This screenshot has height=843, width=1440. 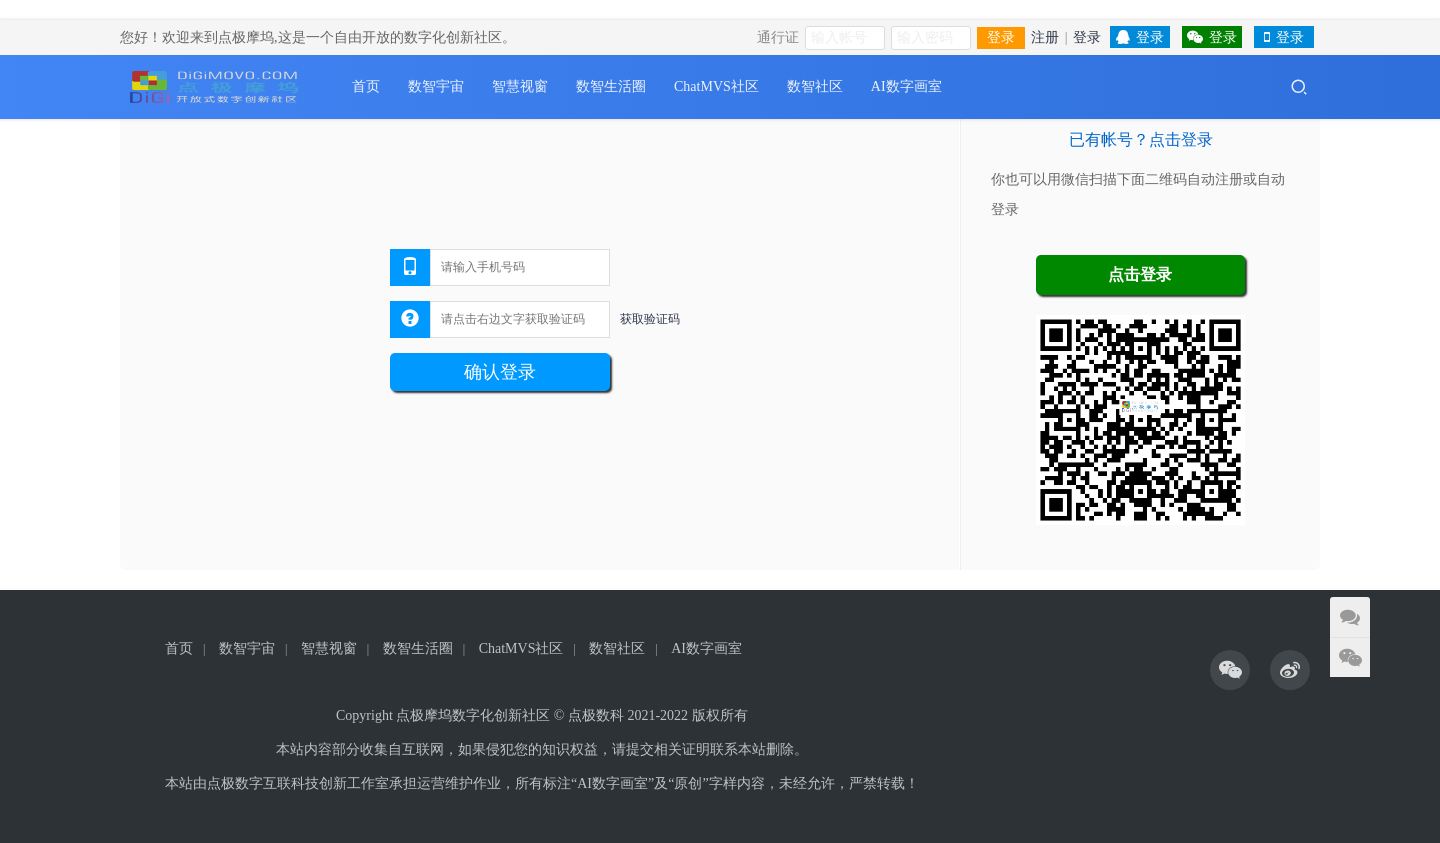 I want to click on 数智社区, so click(x=815, y=86).